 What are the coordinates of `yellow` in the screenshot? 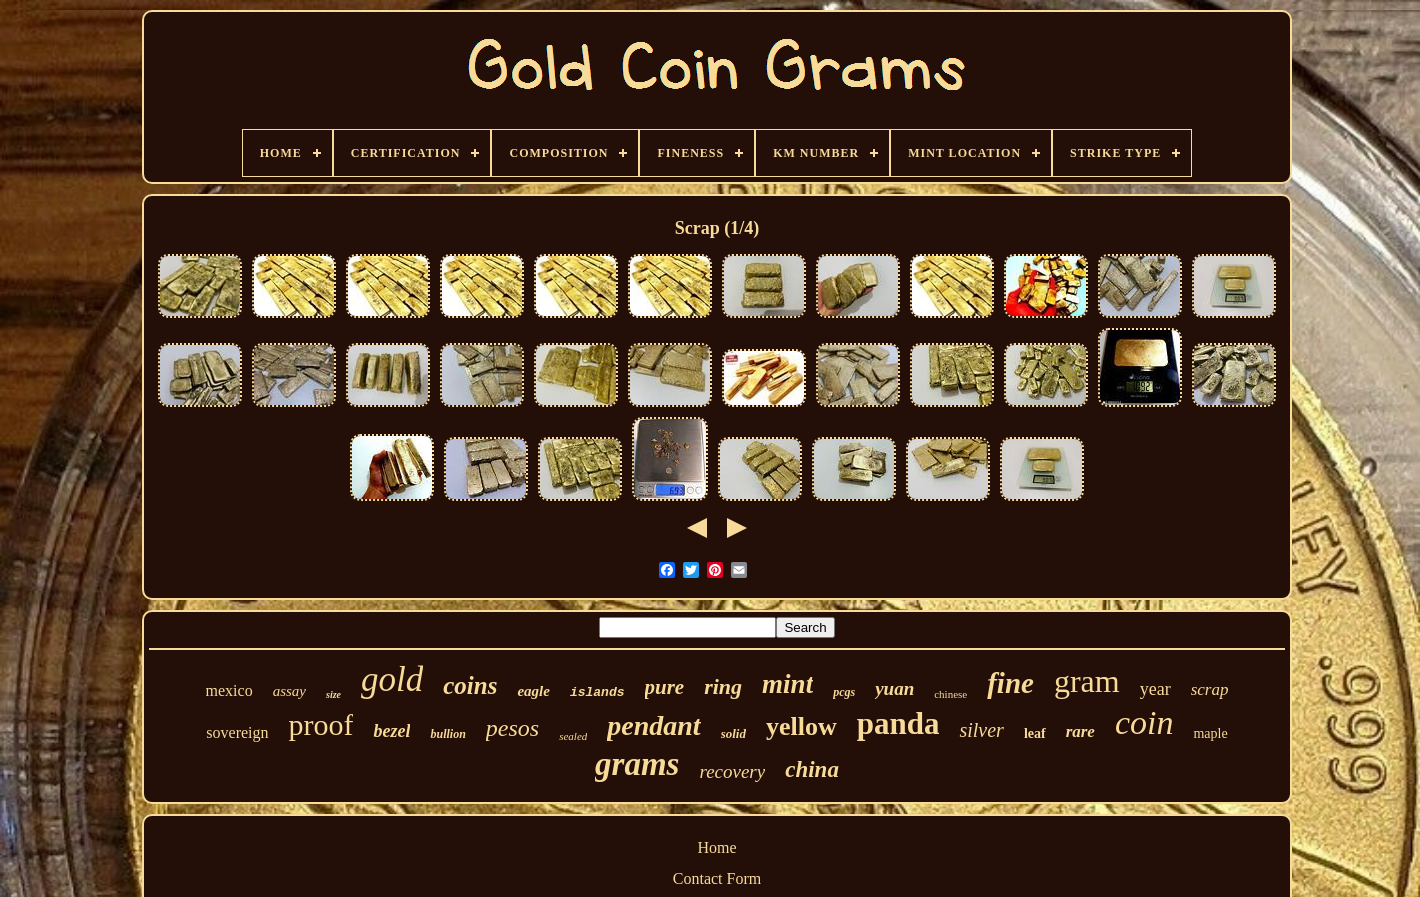 It's located at (801, 726).